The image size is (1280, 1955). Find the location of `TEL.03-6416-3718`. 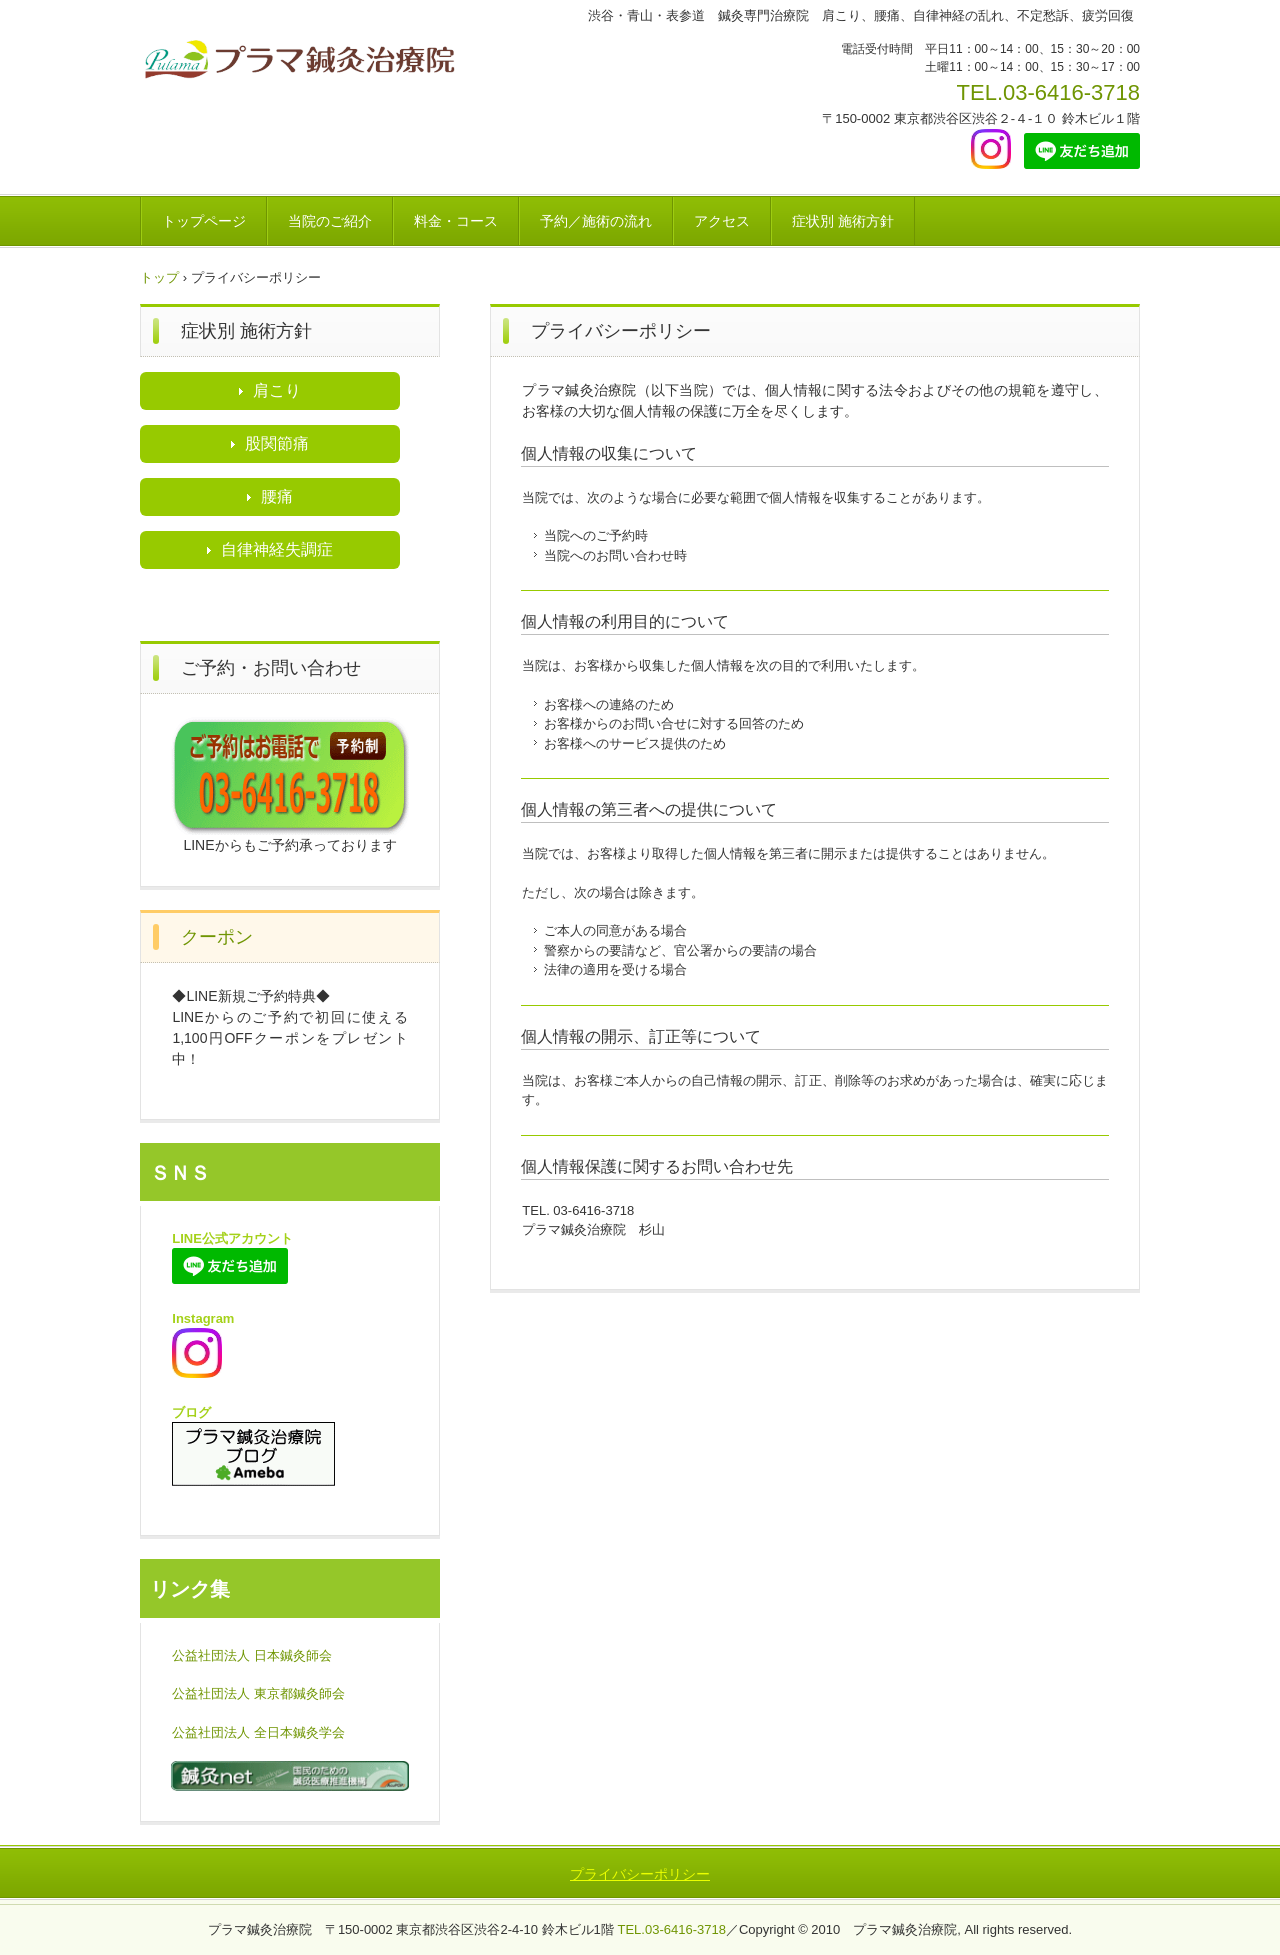

TEL.03-6416-3718 is located at coordinates (1048, 92).